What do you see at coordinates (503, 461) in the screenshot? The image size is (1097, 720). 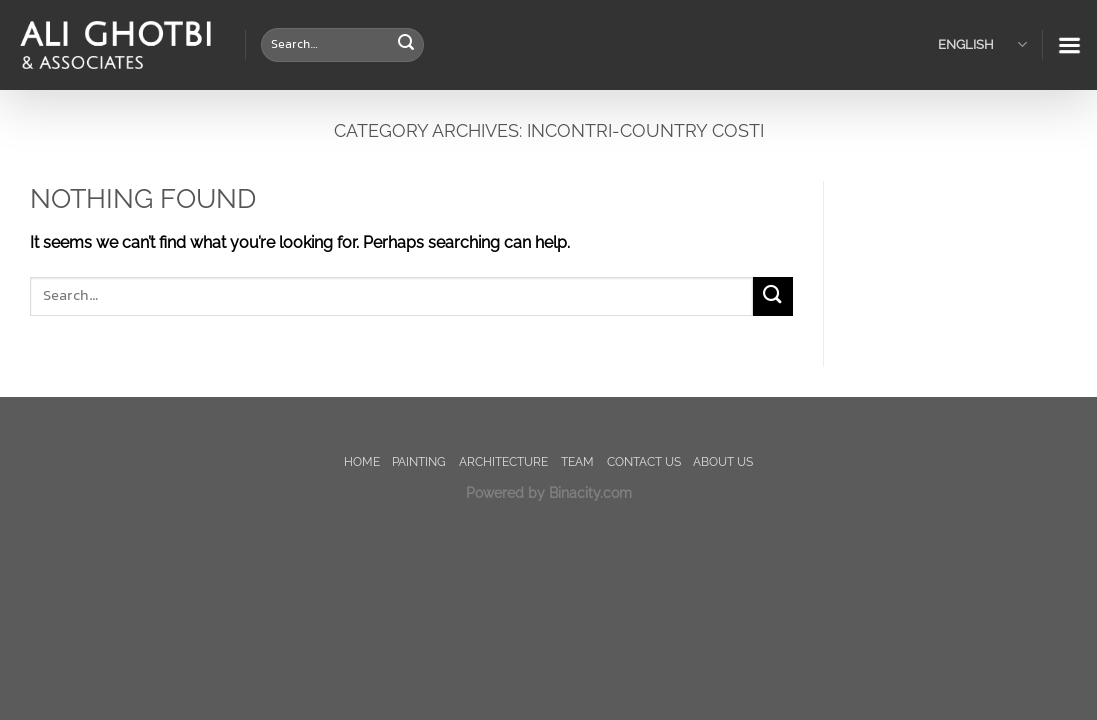 I see `Architecture` at bounding box center [503, 461].